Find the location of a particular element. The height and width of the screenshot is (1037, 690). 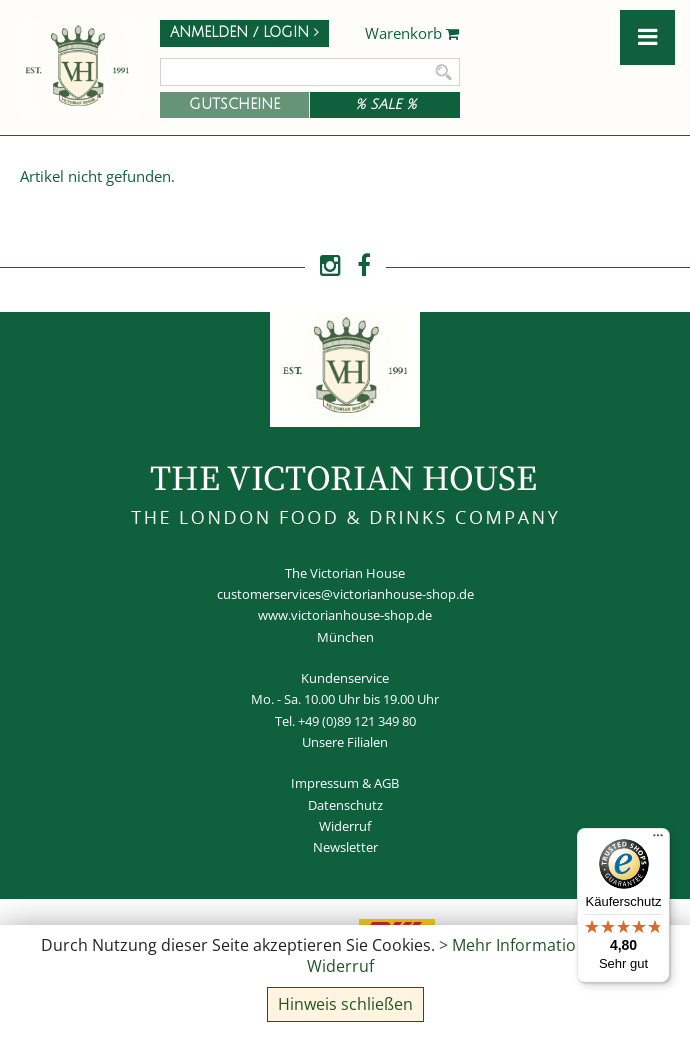

www.victorianhouse-shop.de is located at coordinates (345, 615).